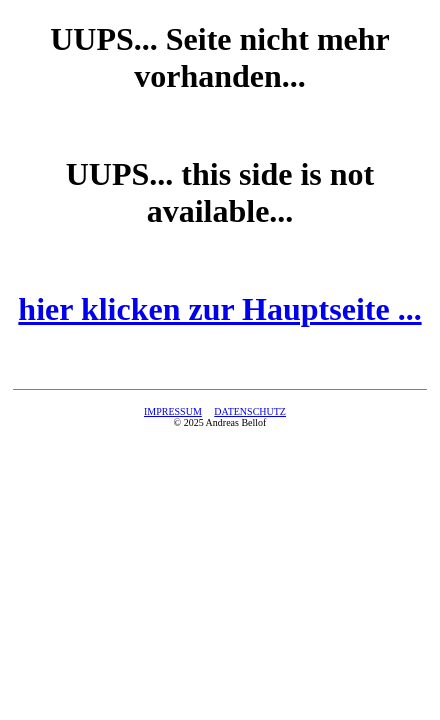 This screenshot has width=440, height=720. Describe the element at coordinates (173, 411) in the screenshot. I see `IMPRESSUM` at that location.